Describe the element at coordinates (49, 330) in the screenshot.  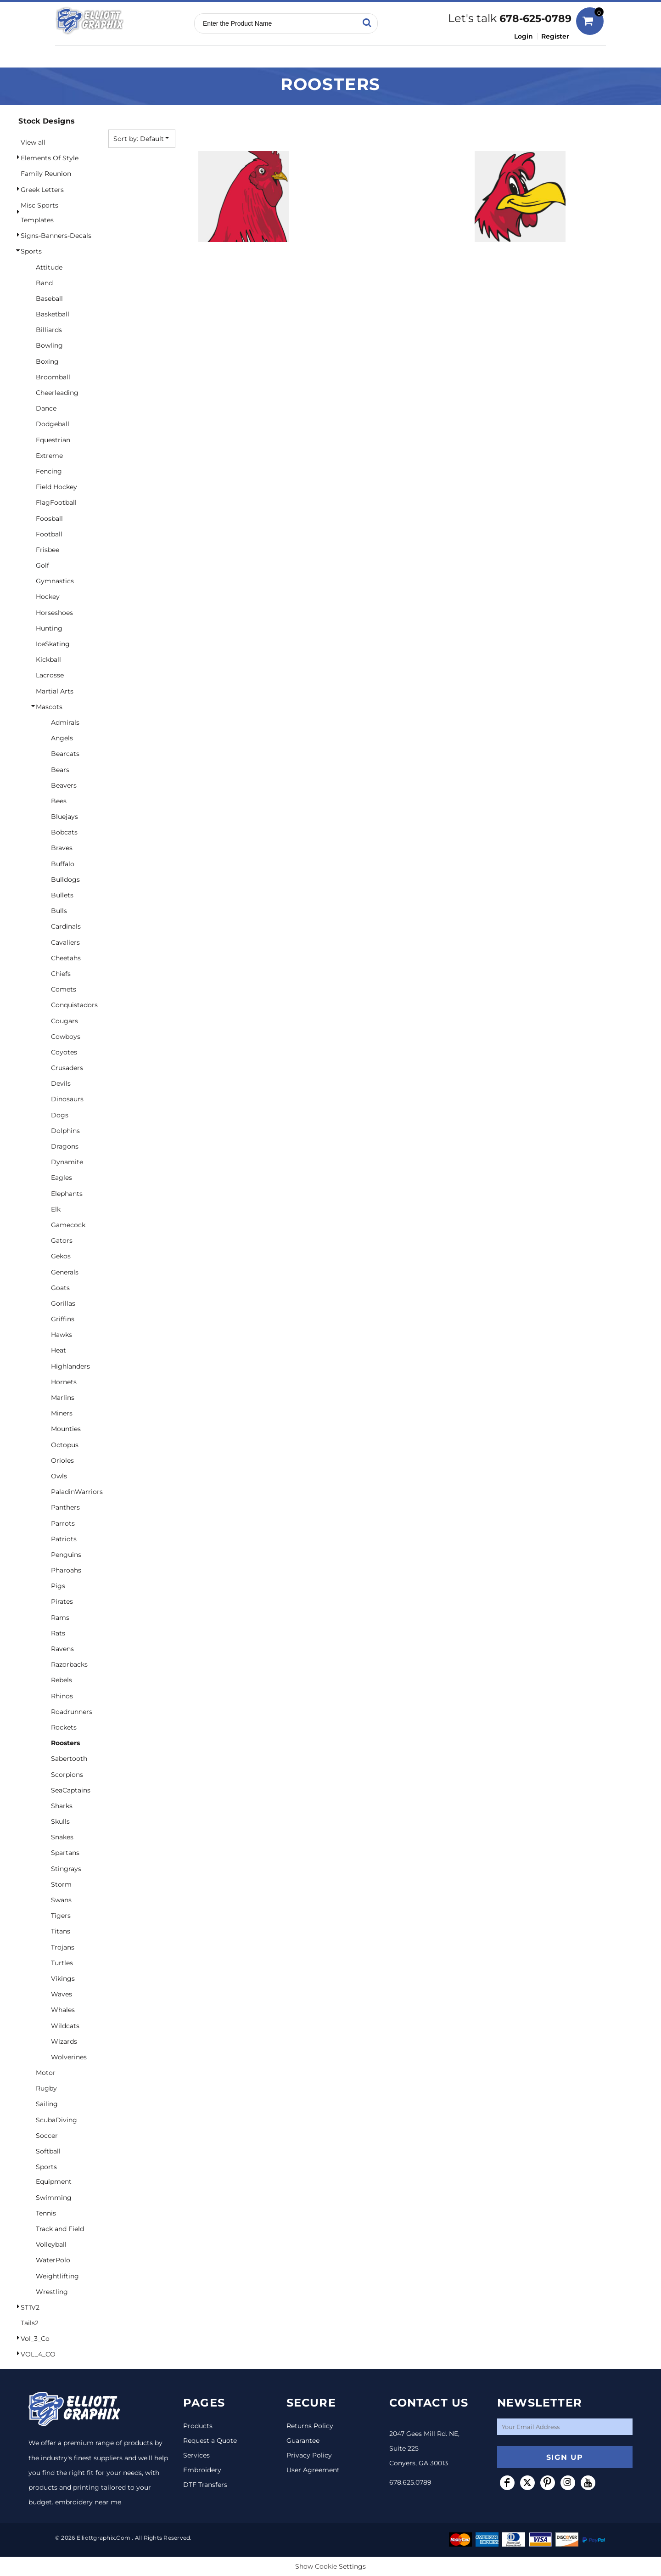
I see `Billiards` at that location.